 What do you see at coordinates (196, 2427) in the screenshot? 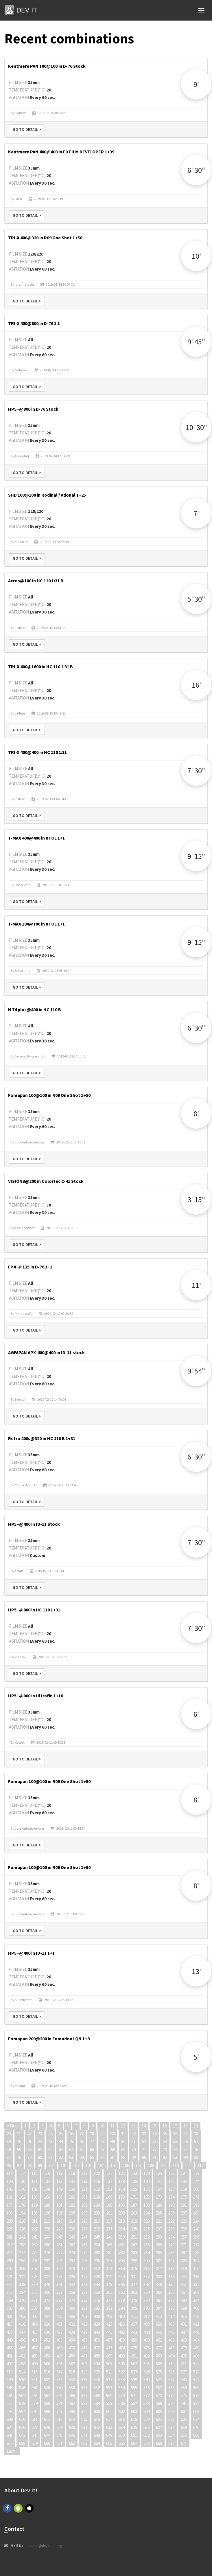
I see `640` at bounding box center [196, 2427].